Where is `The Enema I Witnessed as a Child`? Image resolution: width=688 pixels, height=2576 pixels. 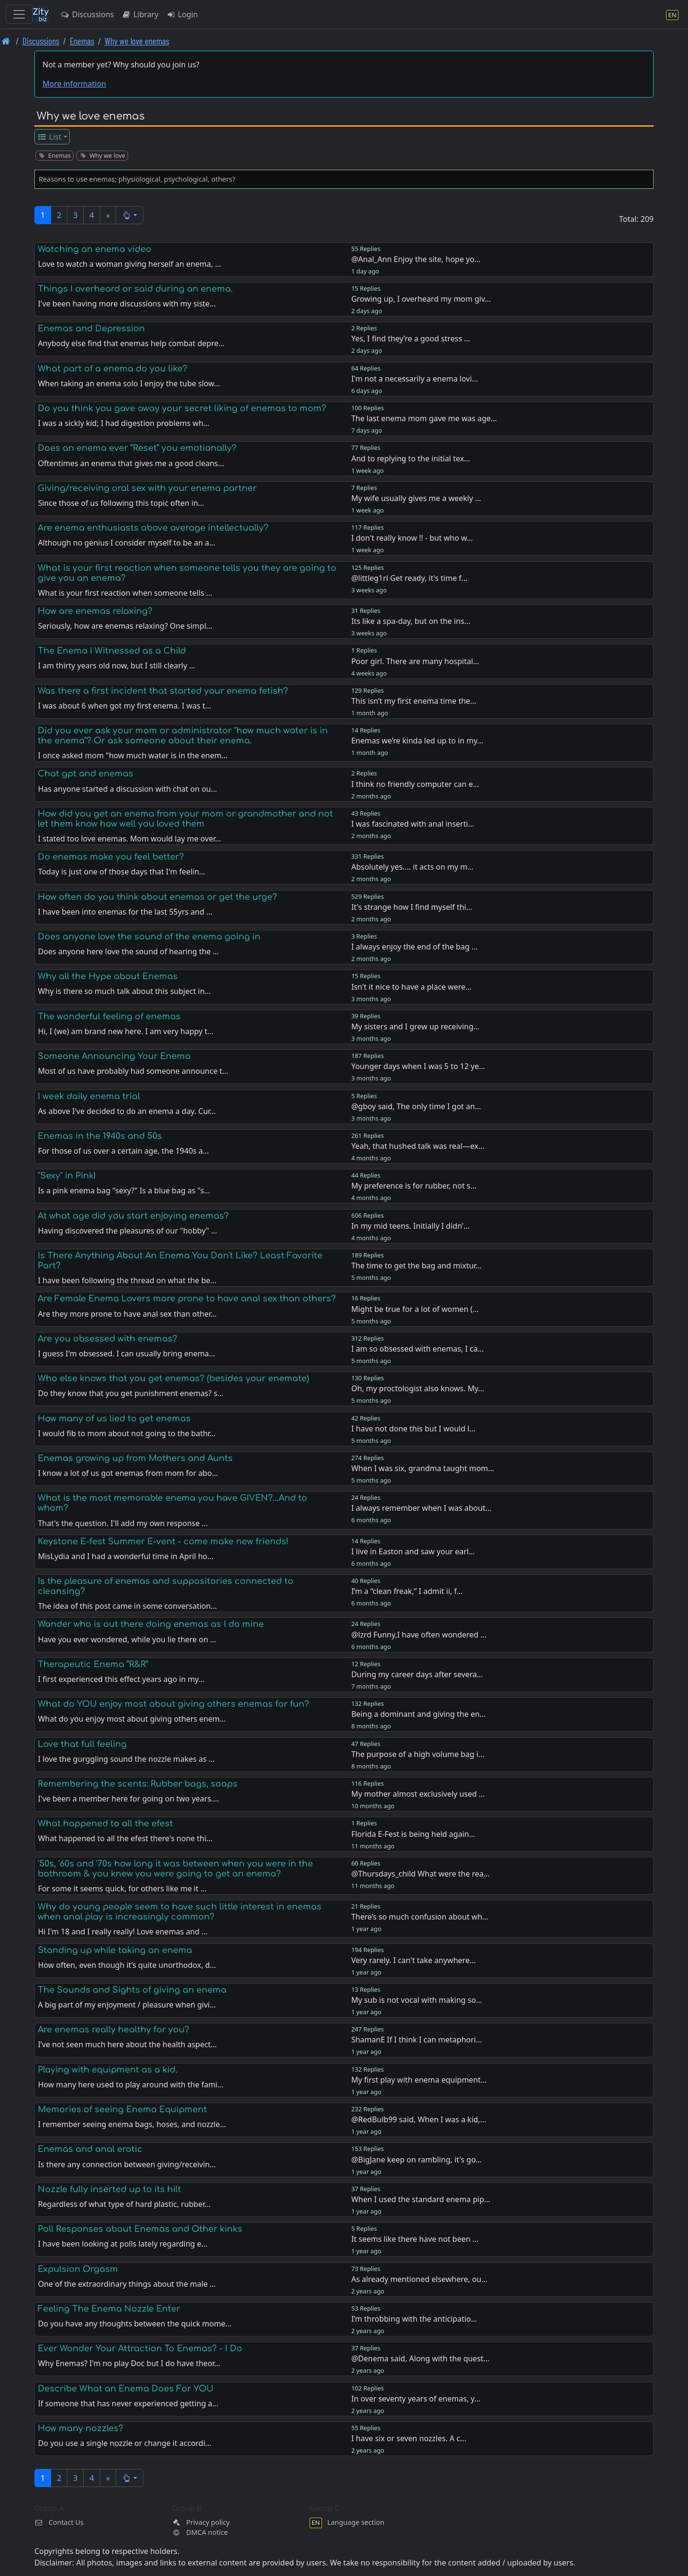 The Enema I Witnessed as a Child is located at coordinates (112, 650).